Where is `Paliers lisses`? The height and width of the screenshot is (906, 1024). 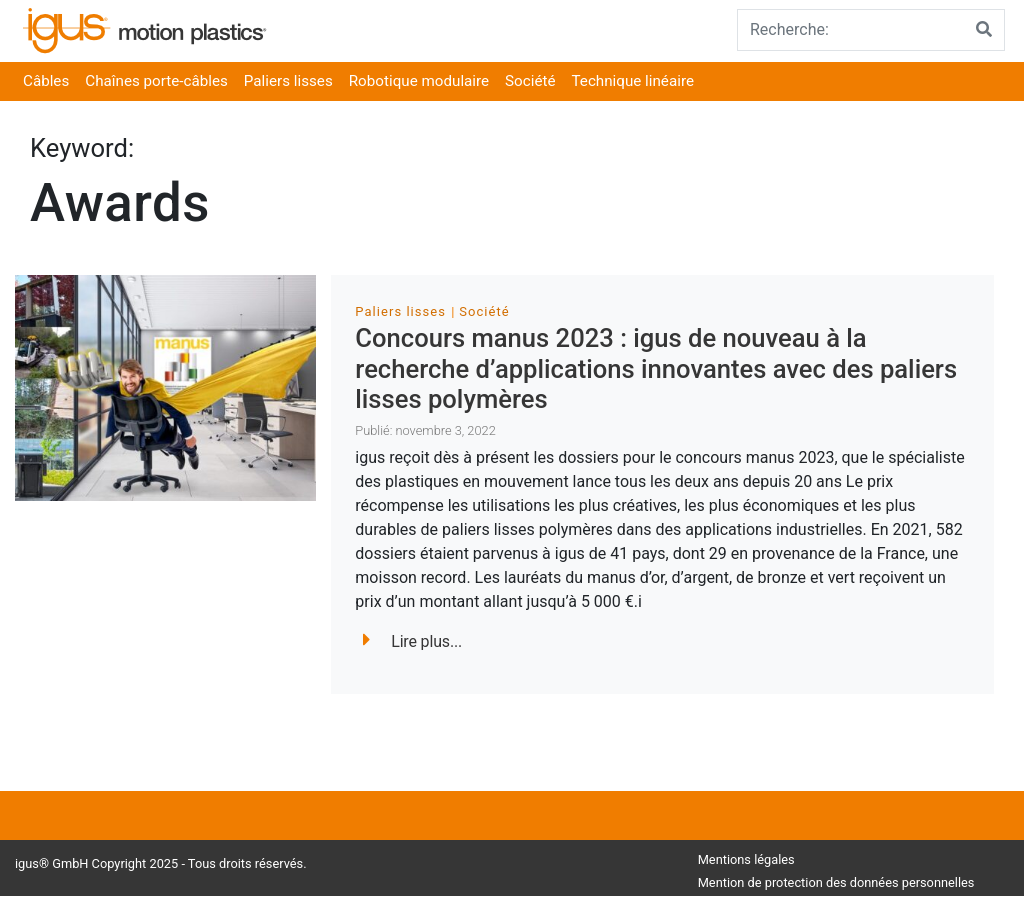 Paliers lisses is located at coordinates (288, 81).